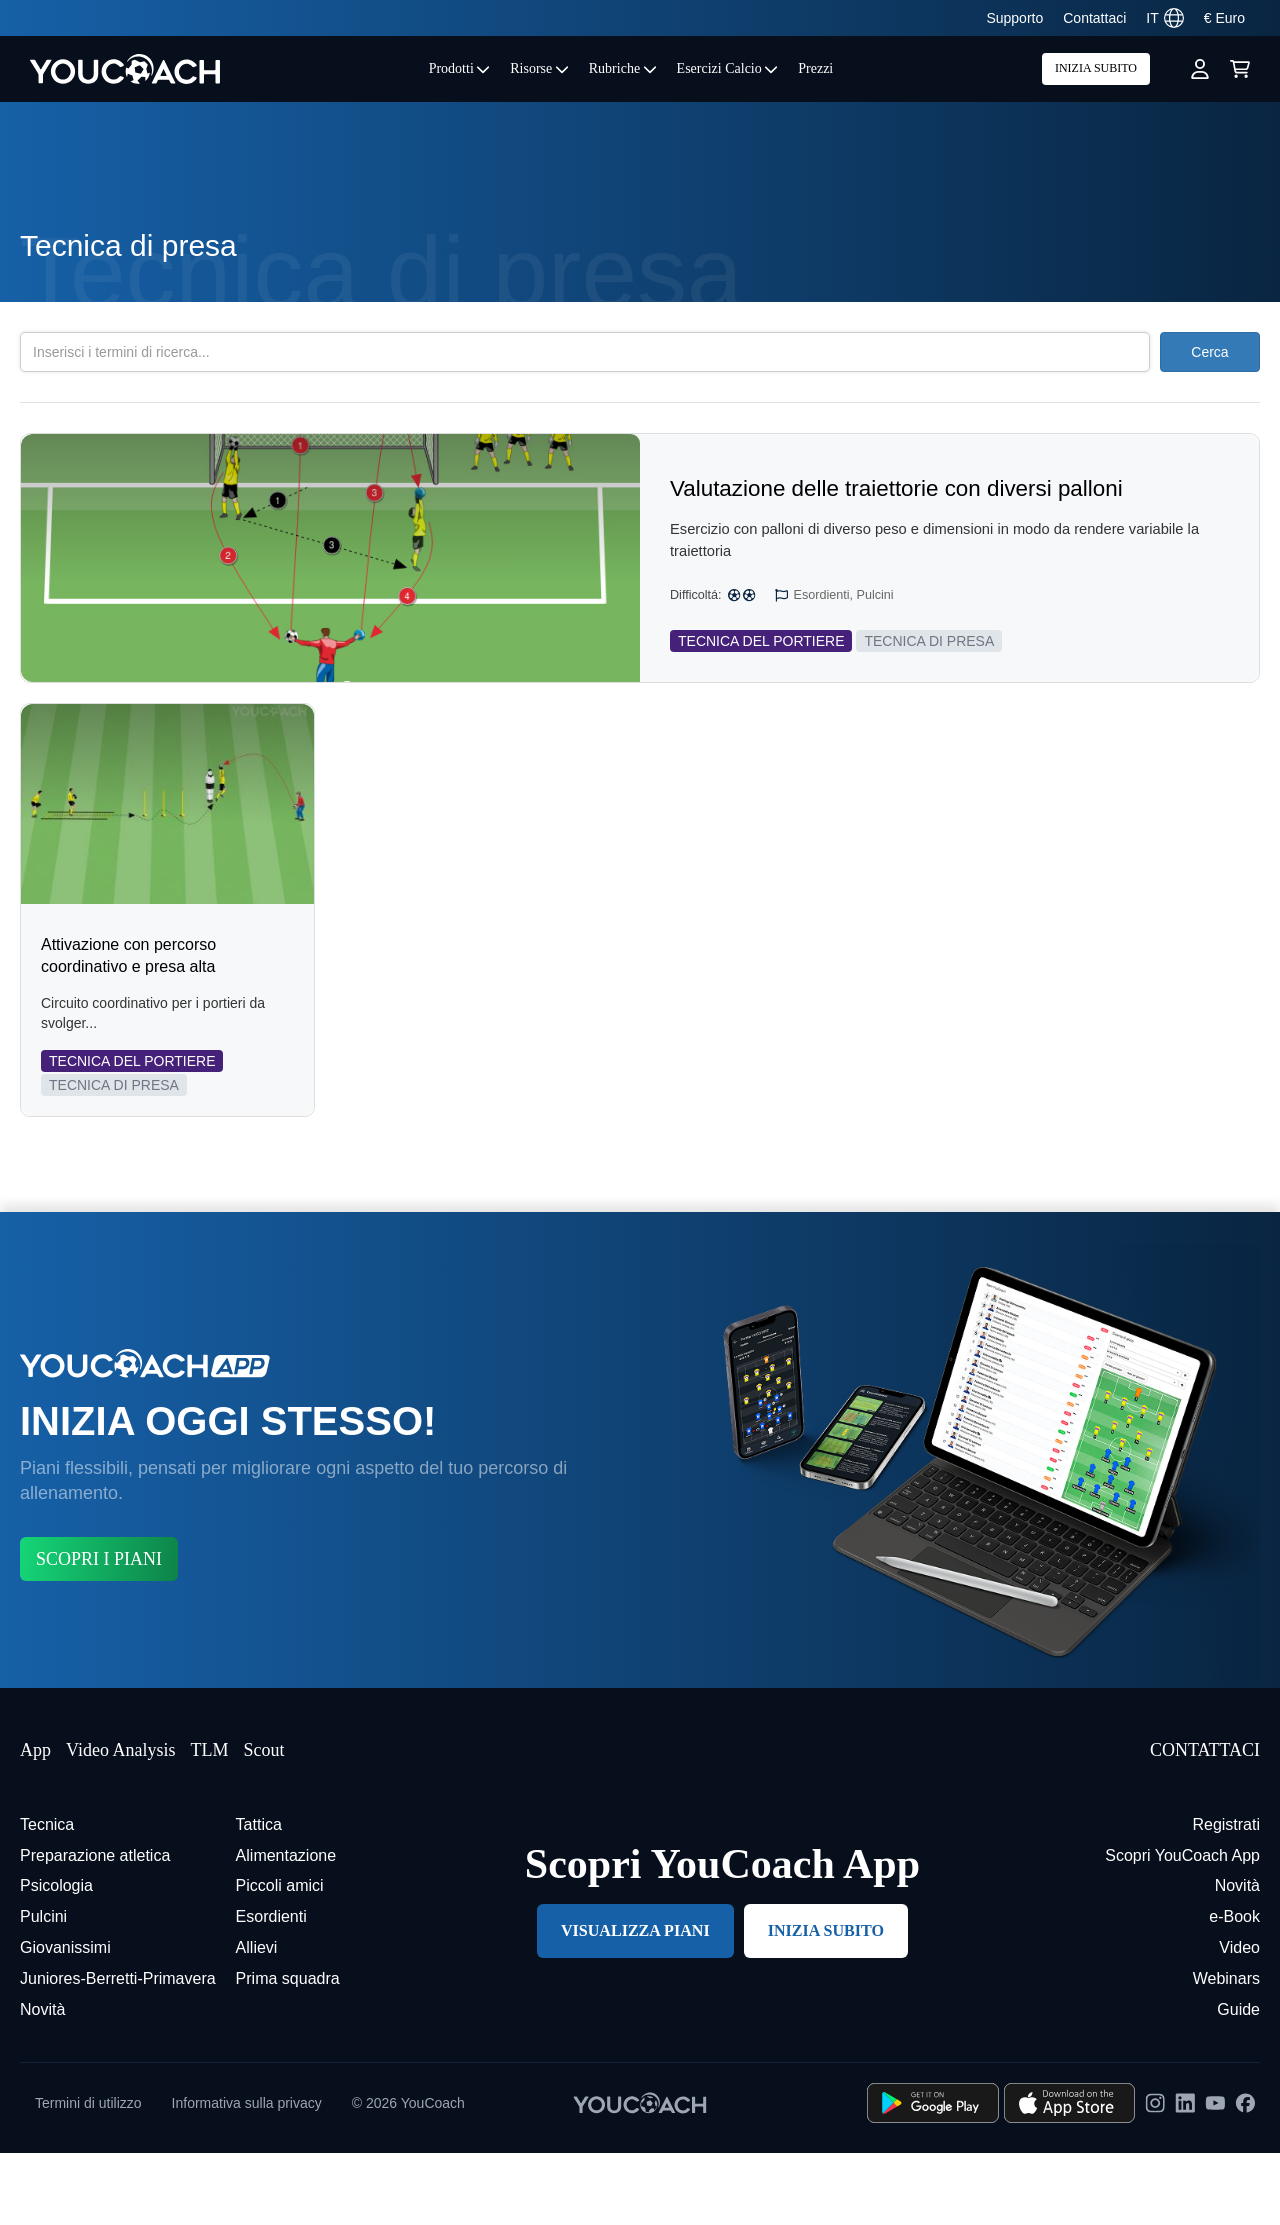  Describe the element at coordinates (209, 1822) in the screenshot. I see `TLM` at that location.